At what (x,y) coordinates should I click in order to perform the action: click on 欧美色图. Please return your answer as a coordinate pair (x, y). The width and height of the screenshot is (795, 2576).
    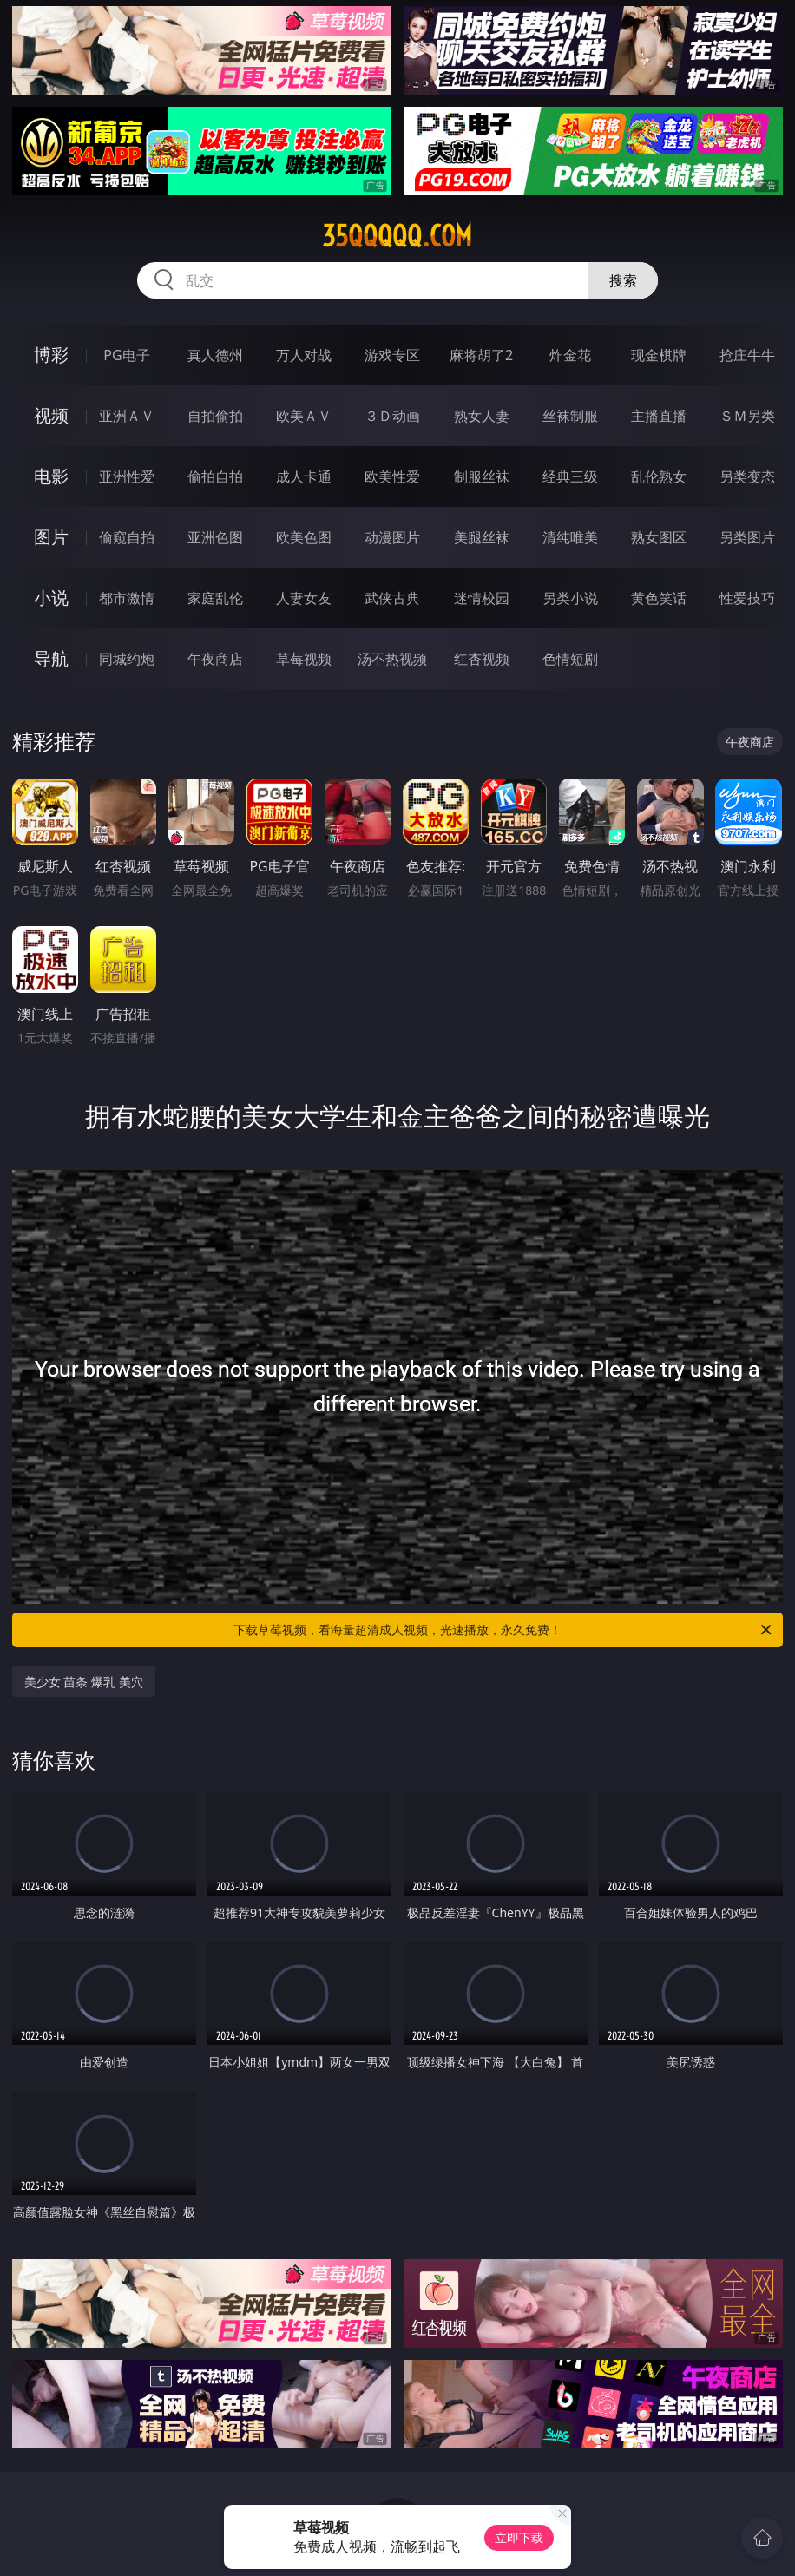
    Looking at the image, I should click on (304, 537).